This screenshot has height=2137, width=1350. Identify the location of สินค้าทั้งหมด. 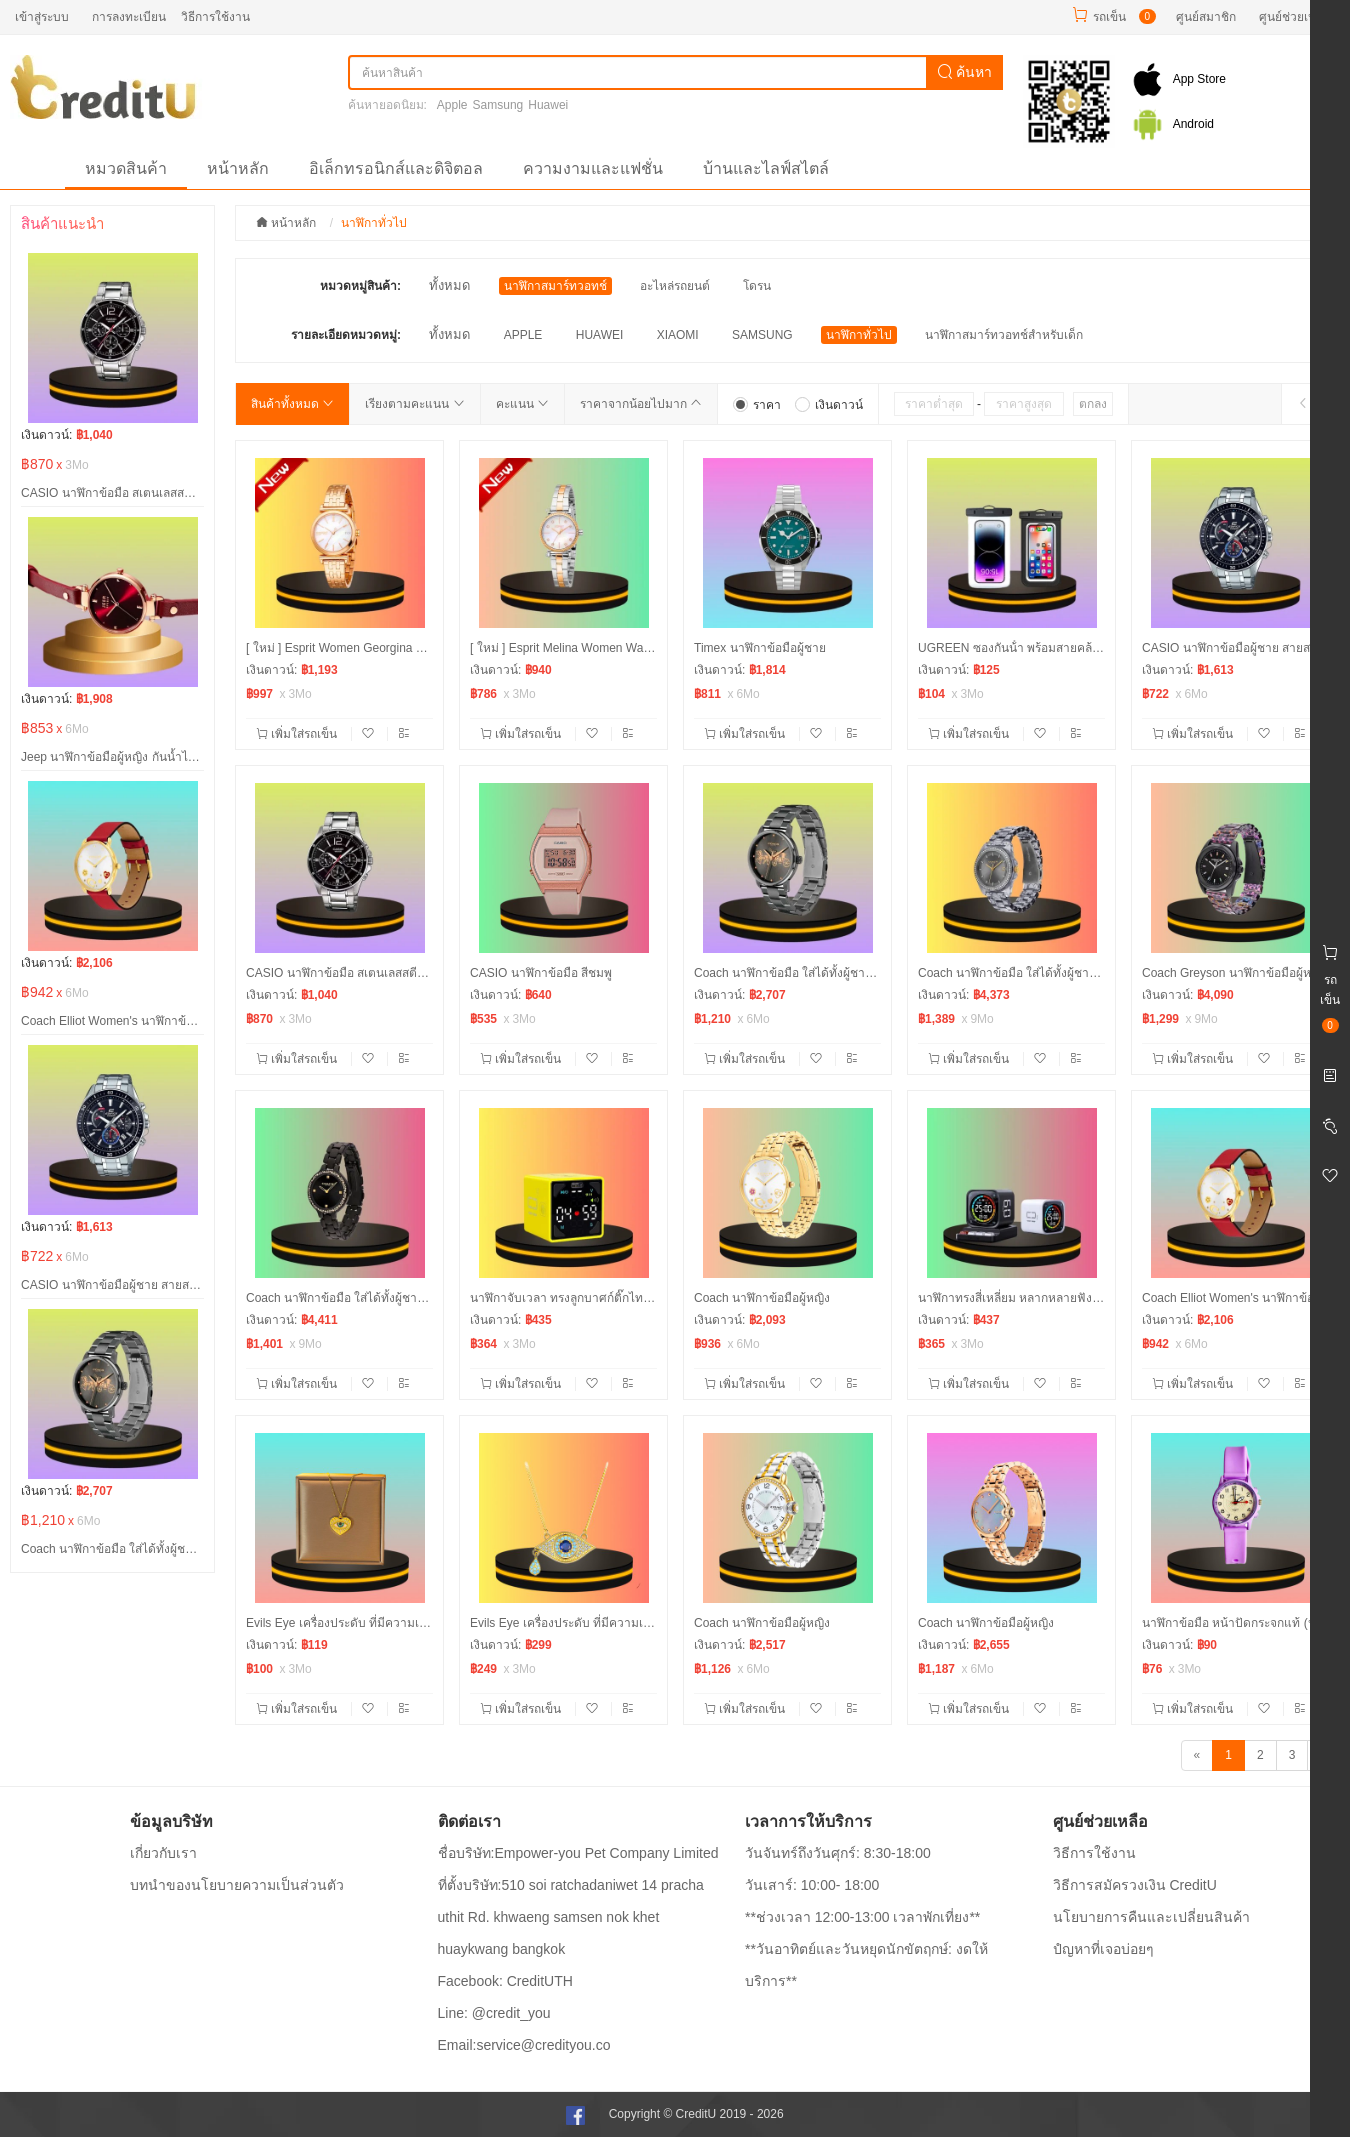
(292, 404).